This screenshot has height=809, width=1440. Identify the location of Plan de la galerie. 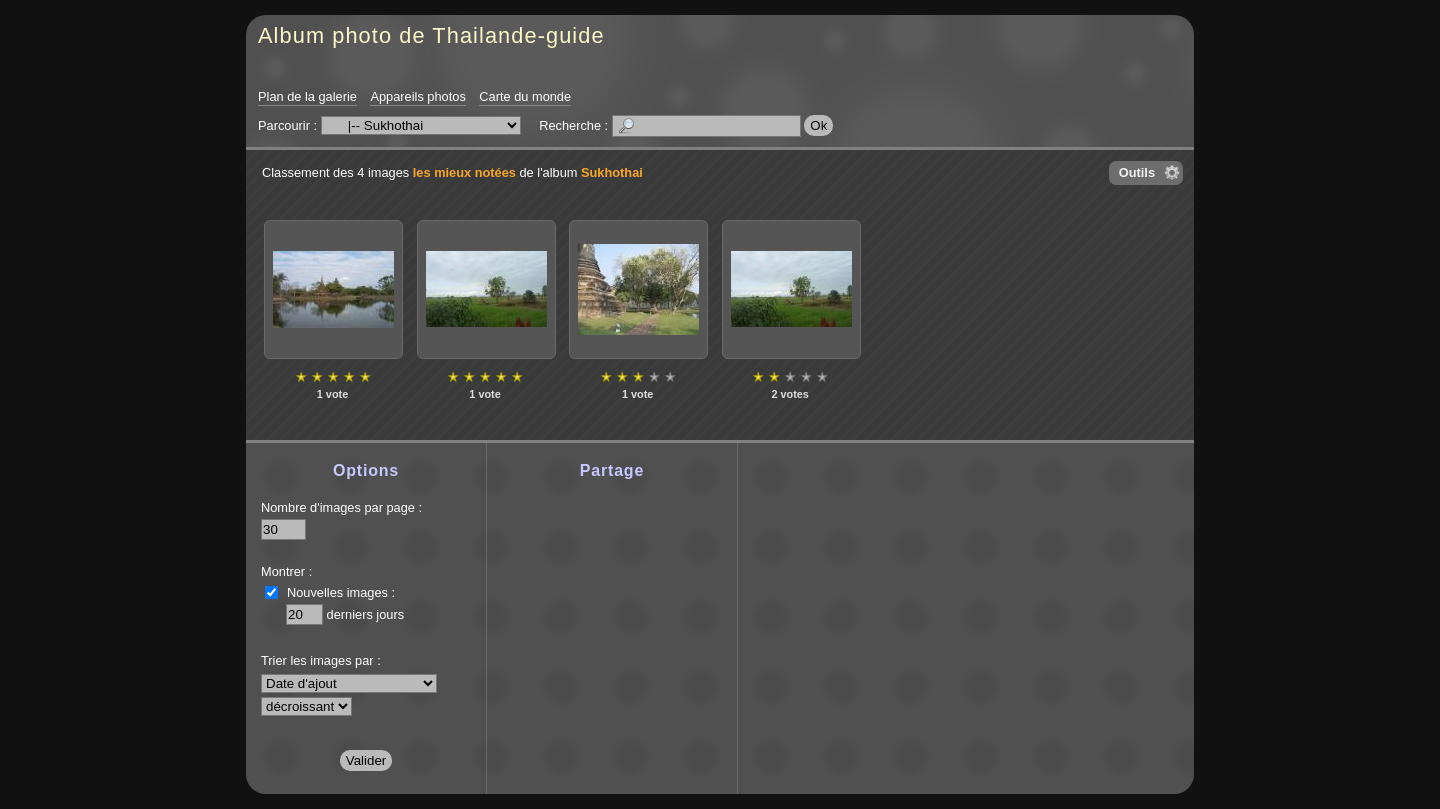
(307, 96).